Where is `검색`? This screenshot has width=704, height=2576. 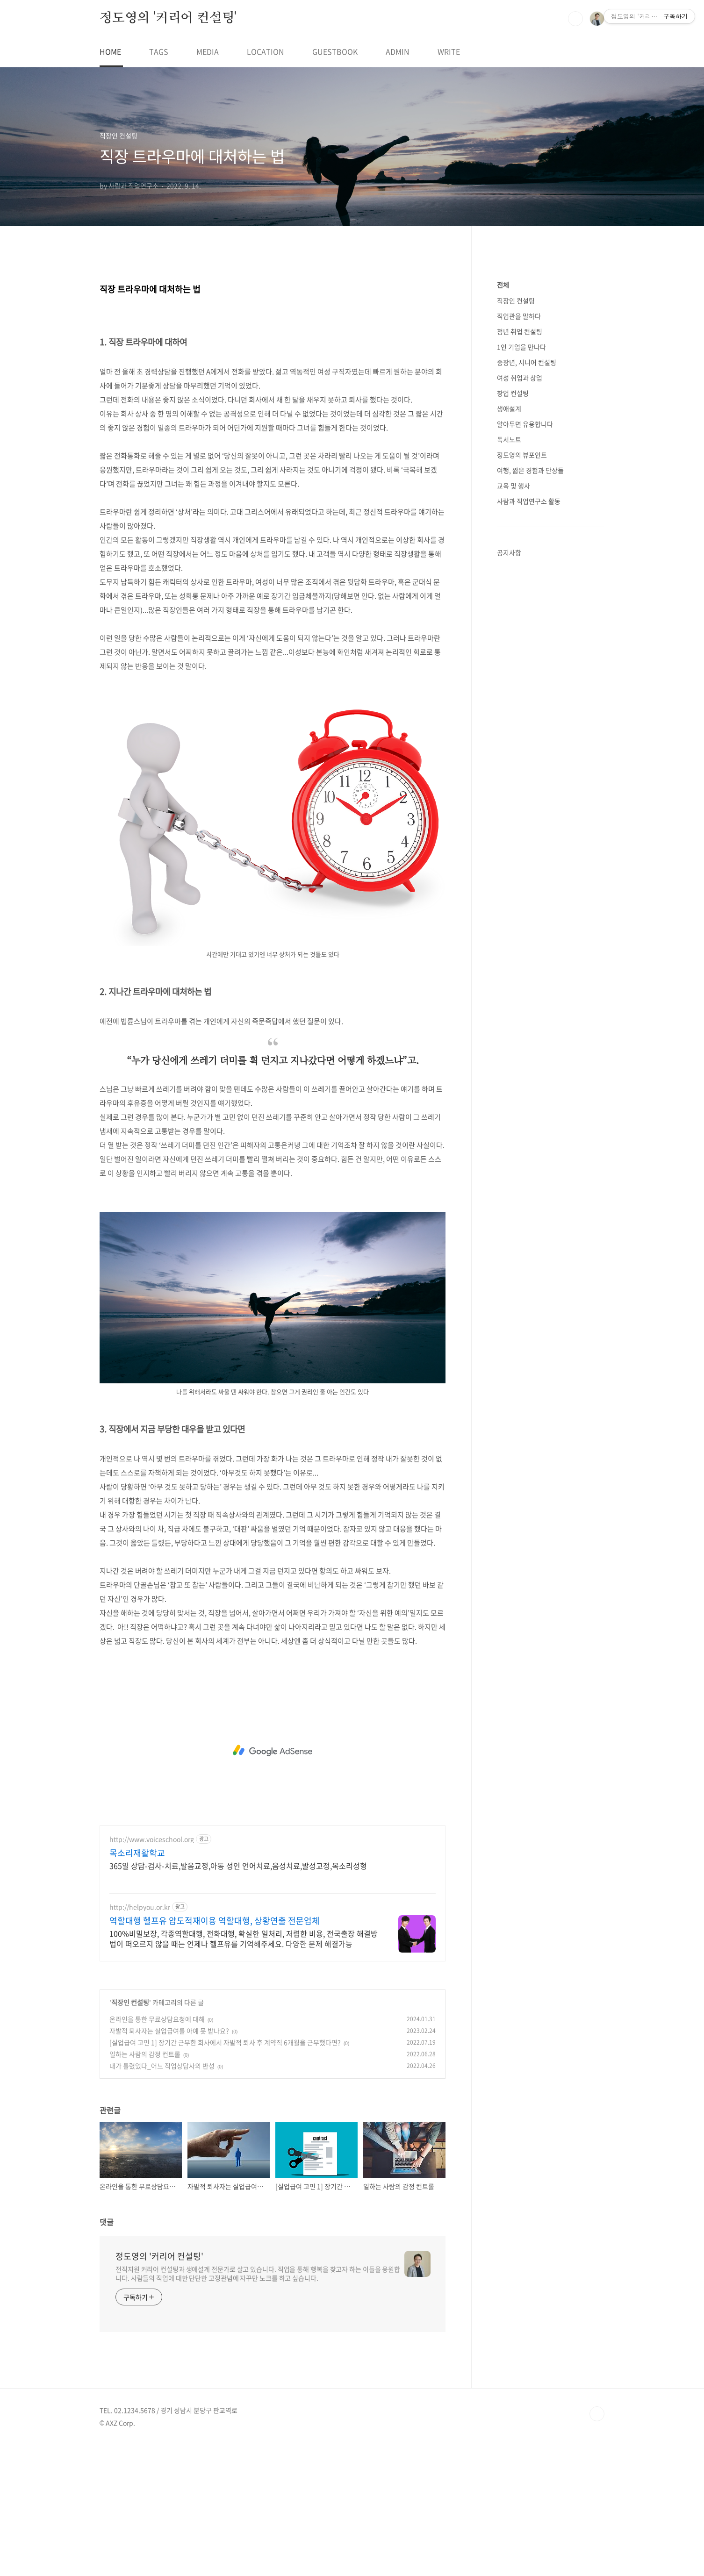
검색 is located at coordinates (575, 19).